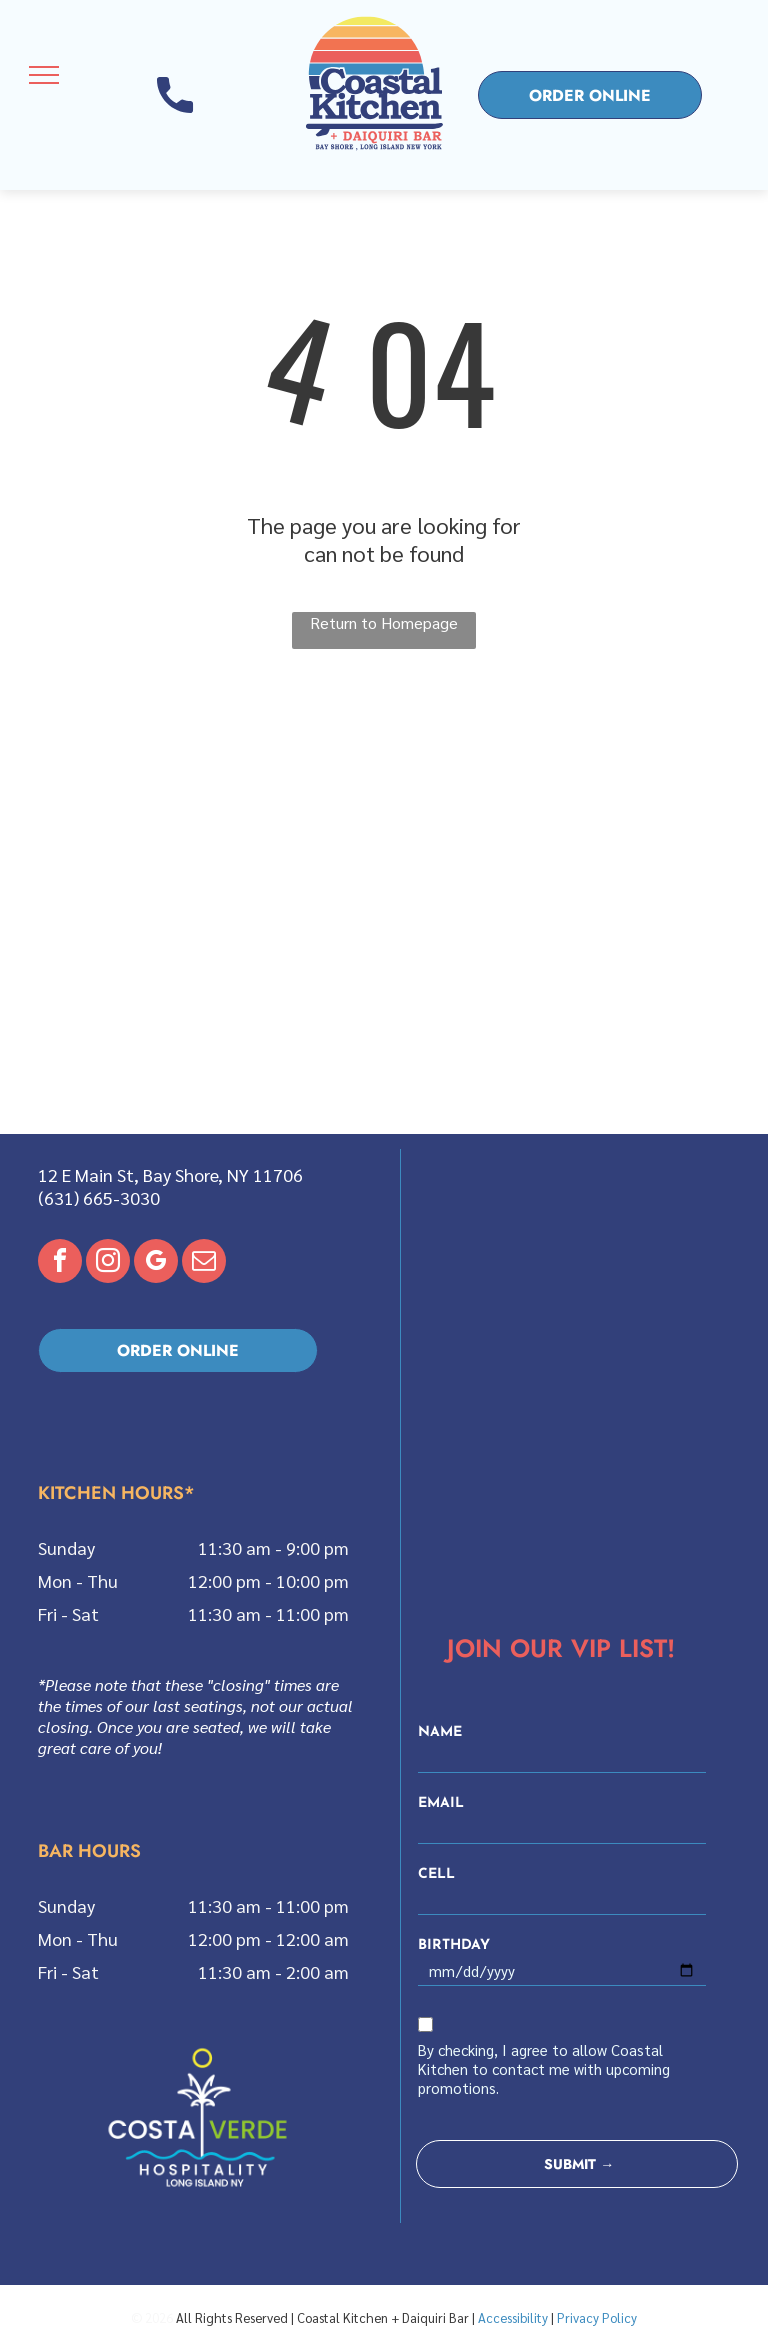 This screenshot has width=768, height=2349. What do you see at coordinates (440, 1732) in the screenshot?
I see `NAME` at bounding box center [440, 1732].